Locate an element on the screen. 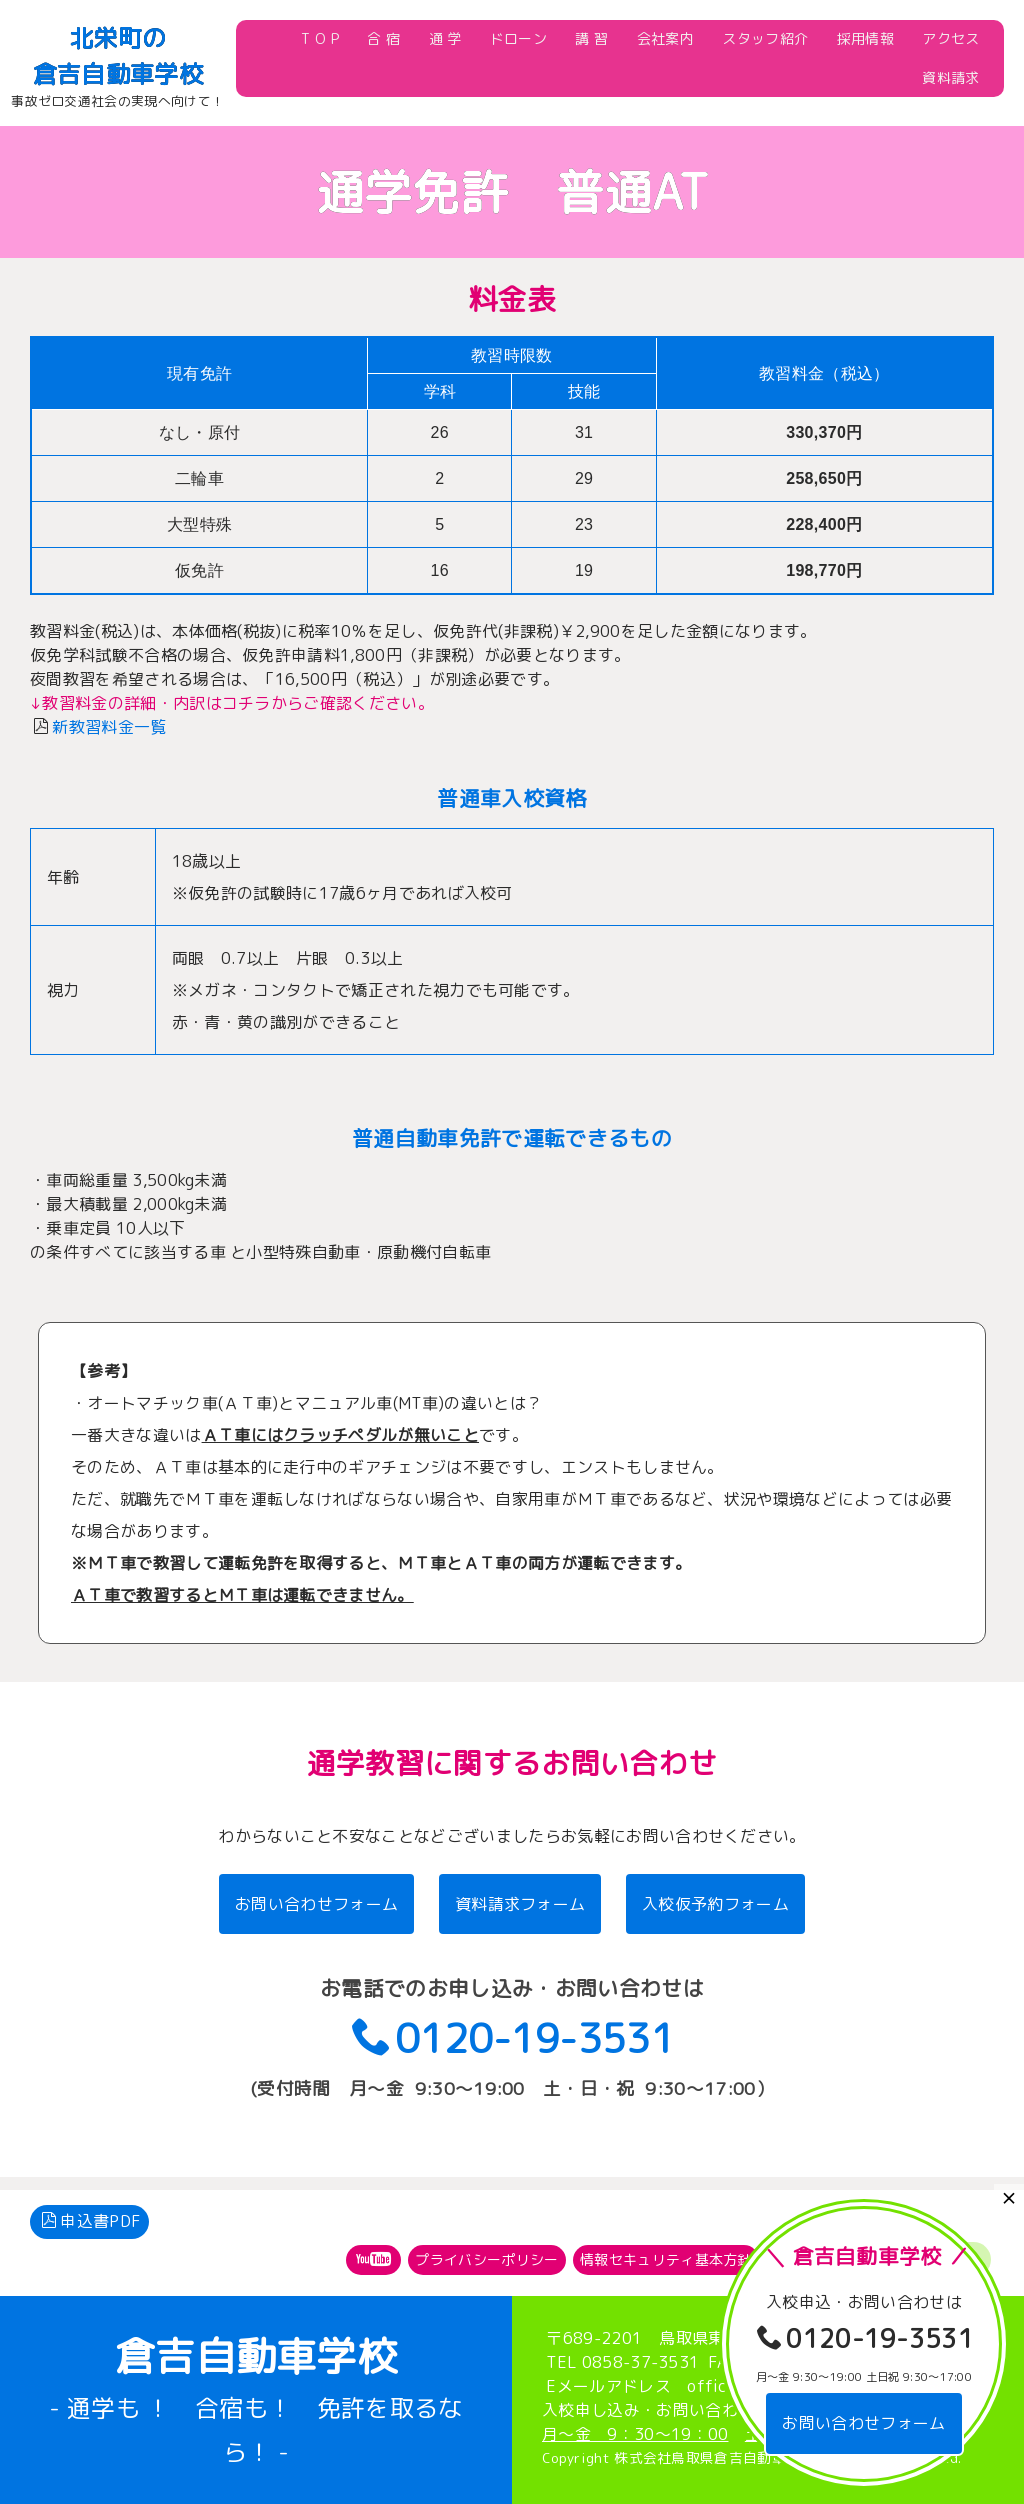  ドローン is located at coordinates (518, 38).